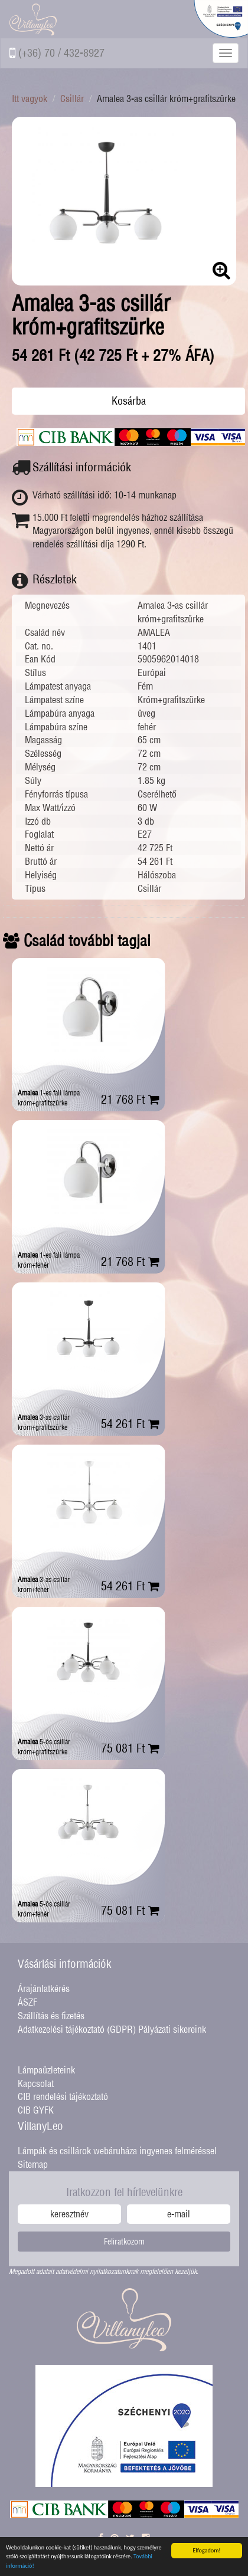 This screenshot has width=248, height=2576. What do you see at coordinates (33, 2164) in the screenshot?
I see `Sitemap` at bounding box center [33, 2164].